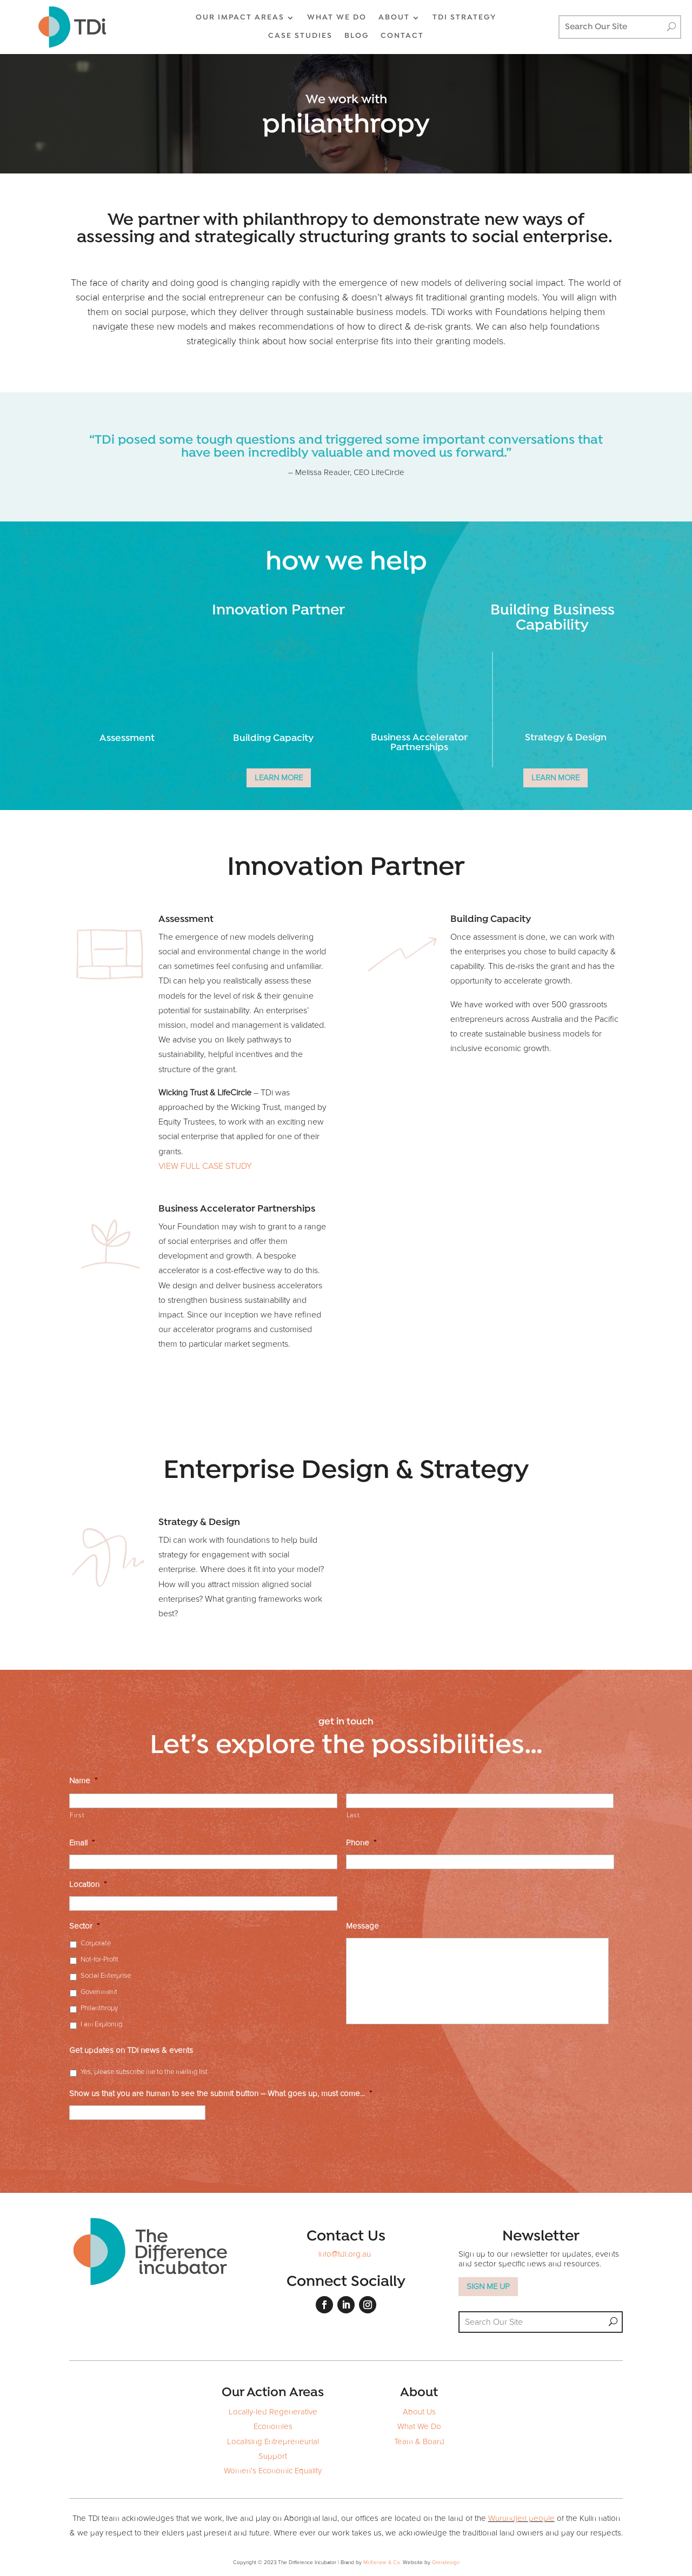 Image resolution: width=692 pixels, height=2576 pixels. Describe the element at coordinates (220, 2094) in the screenshot. I see `Show us that you are human to see the submit button – What goes up, must come...` at that location.